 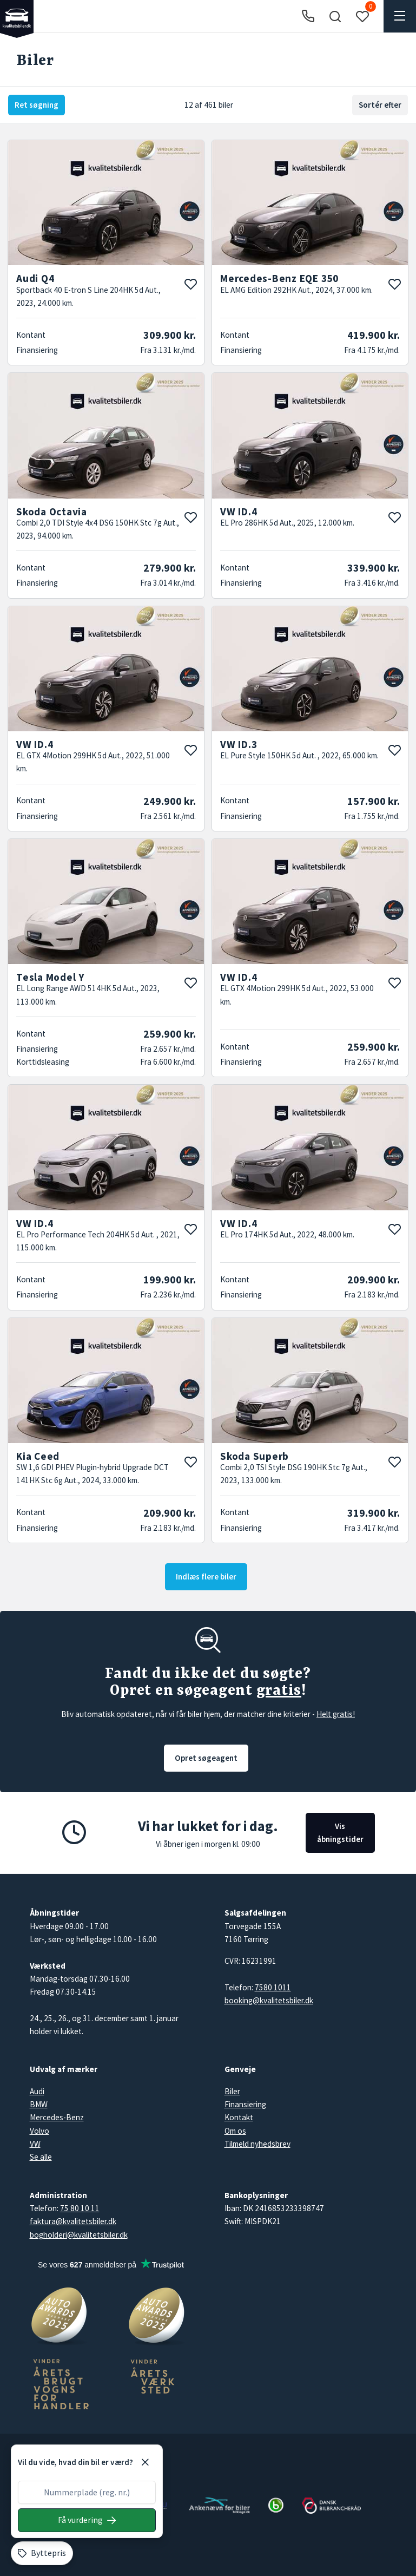 I want to click on booking@kvalitetsbiler.dk, so click(x=268, y=2000).